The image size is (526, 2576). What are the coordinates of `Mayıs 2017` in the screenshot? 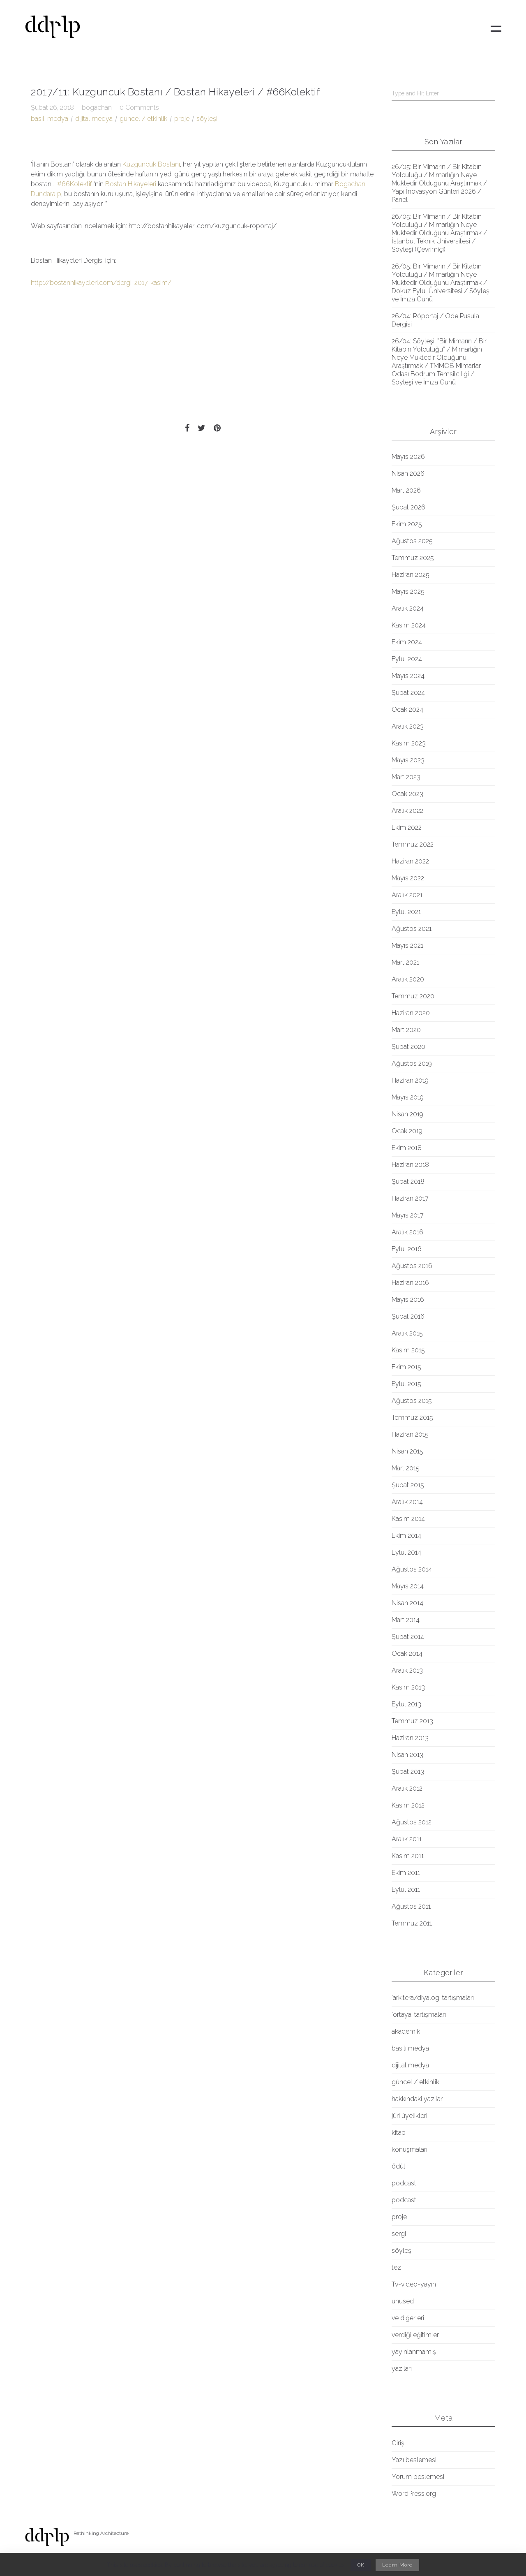 It's located at (408, 1215).